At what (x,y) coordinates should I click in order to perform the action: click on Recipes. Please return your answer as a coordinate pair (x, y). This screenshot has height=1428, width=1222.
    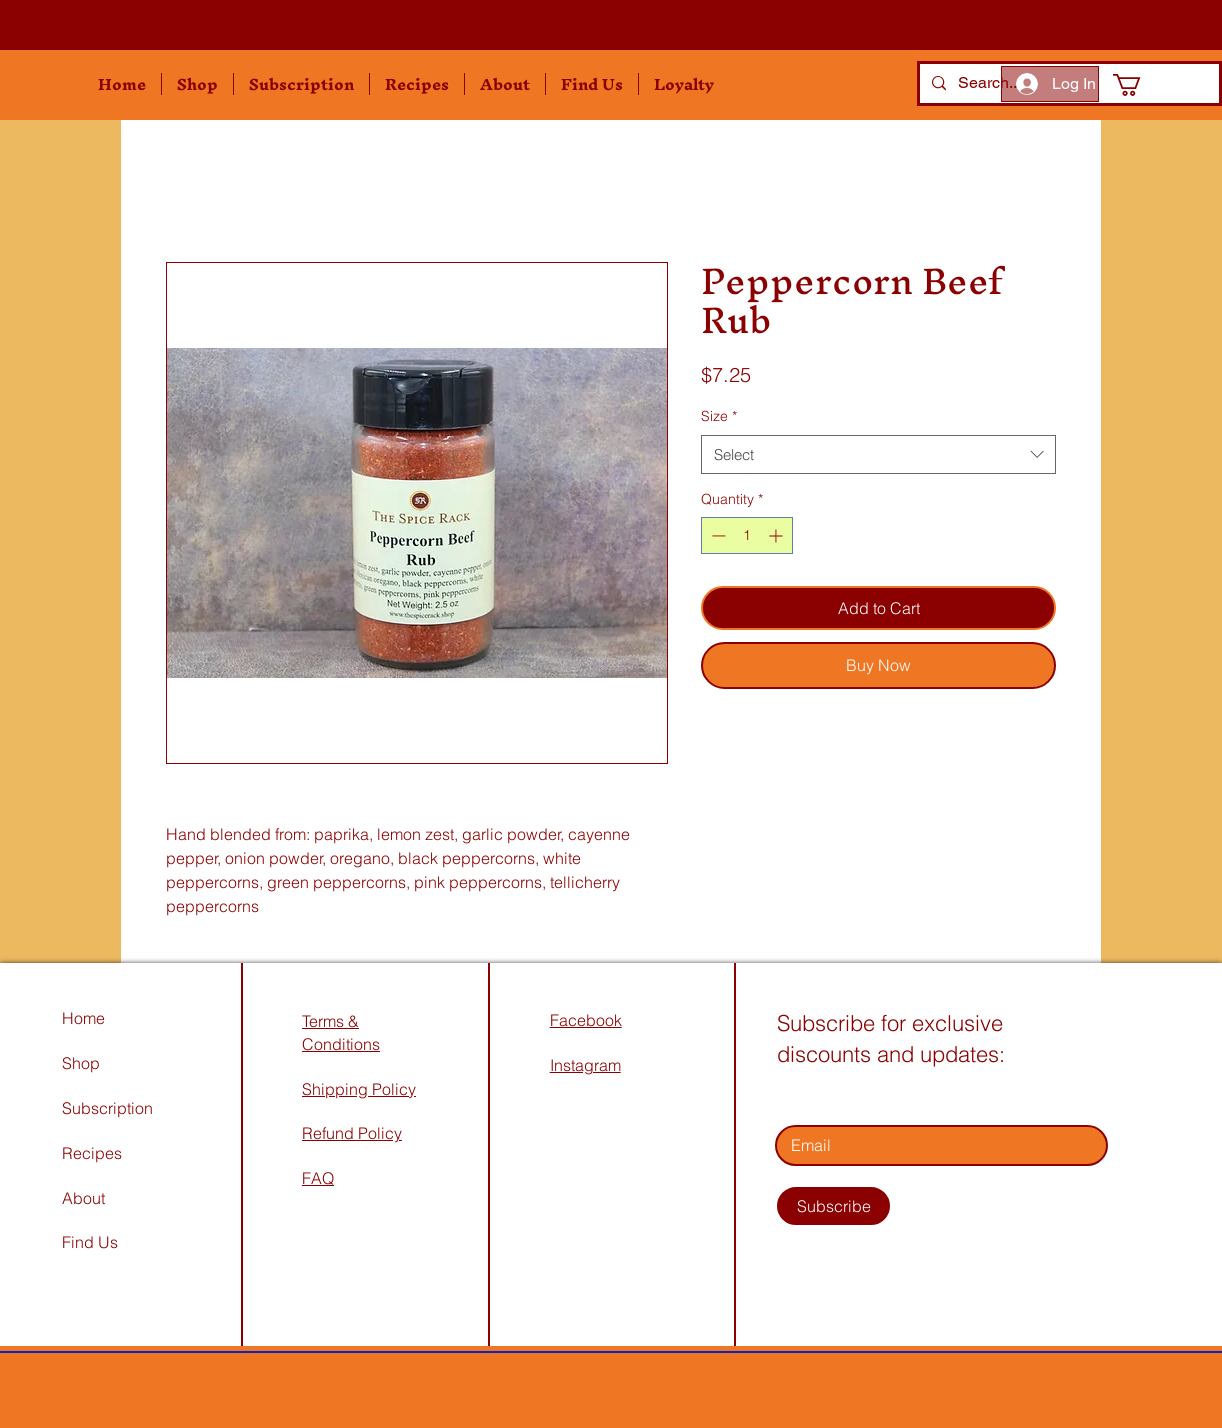
    Looking at the image, I should click on (92, 1153).